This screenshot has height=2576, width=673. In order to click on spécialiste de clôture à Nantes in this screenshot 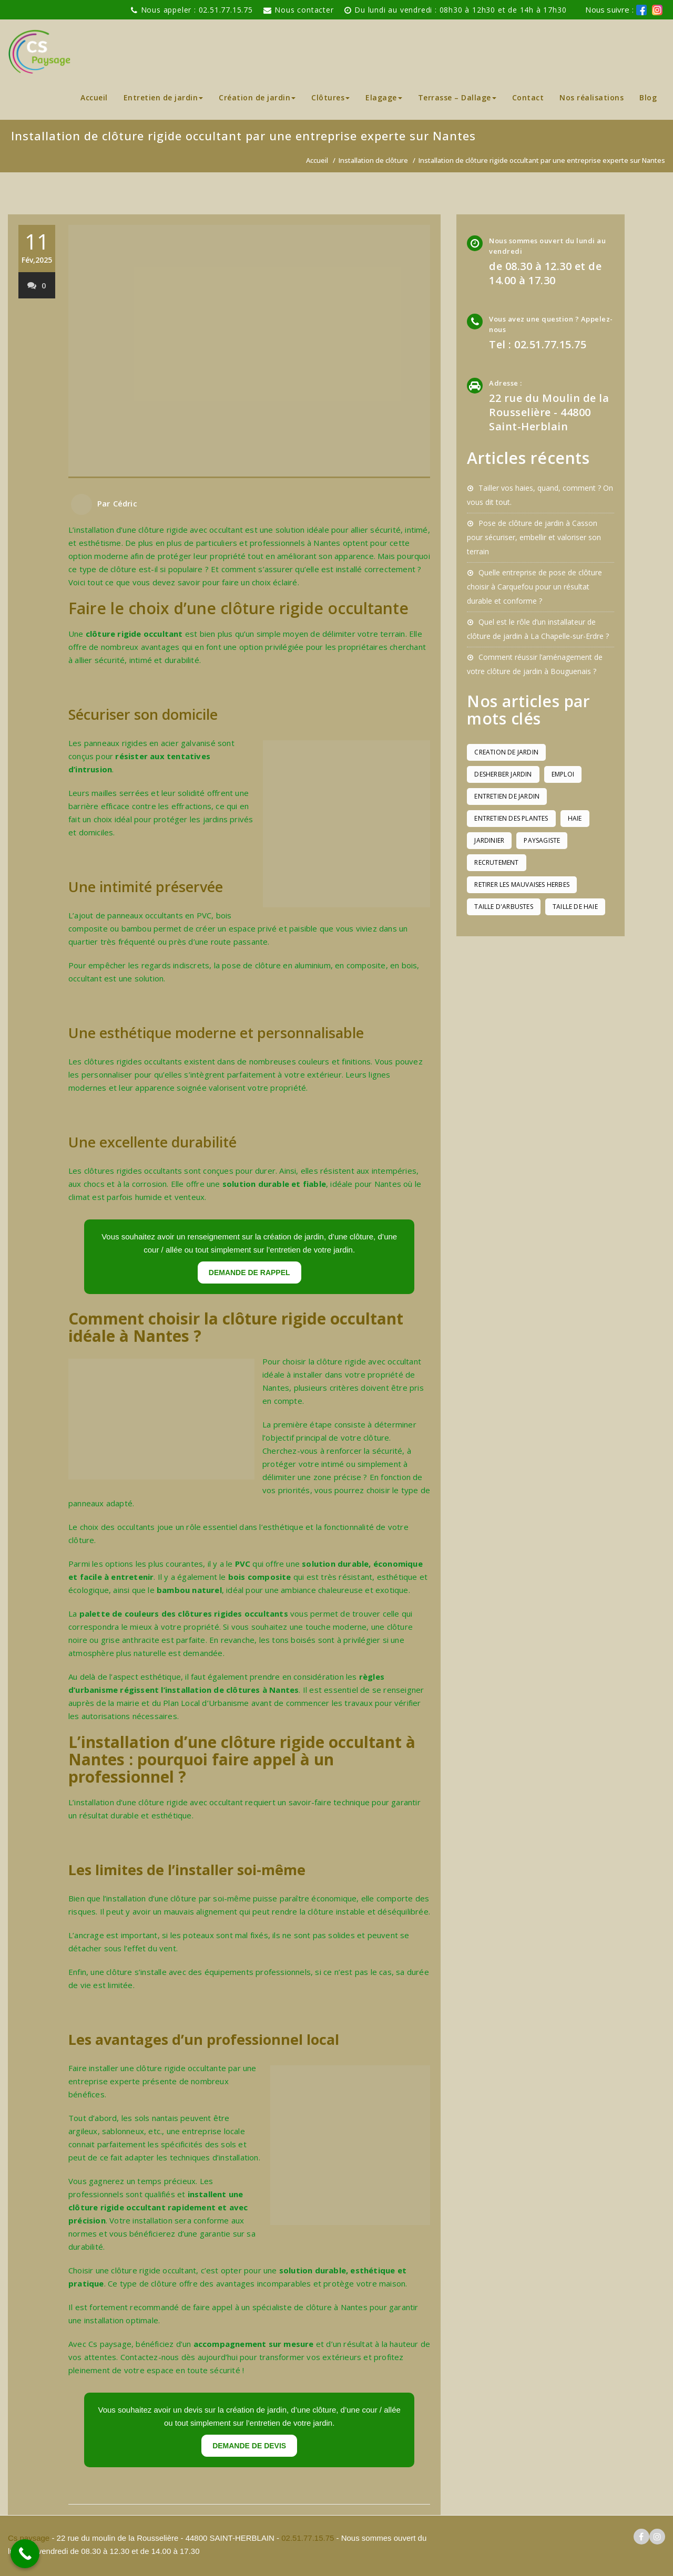, I will do `click(310, 2307)`.